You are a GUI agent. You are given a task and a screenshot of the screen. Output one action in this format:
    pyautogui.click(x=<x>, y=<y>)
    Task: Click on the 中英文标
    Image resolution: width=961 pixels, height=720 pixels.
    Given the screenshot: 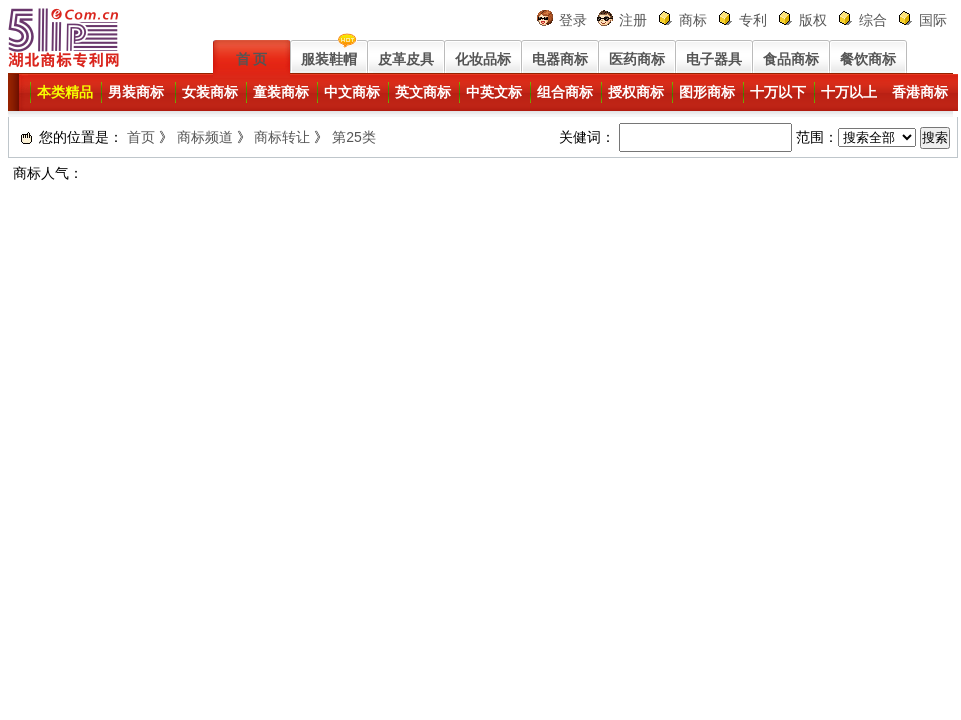 What is the action you would take?
    pyautogui.click(x=494, y=92)
    